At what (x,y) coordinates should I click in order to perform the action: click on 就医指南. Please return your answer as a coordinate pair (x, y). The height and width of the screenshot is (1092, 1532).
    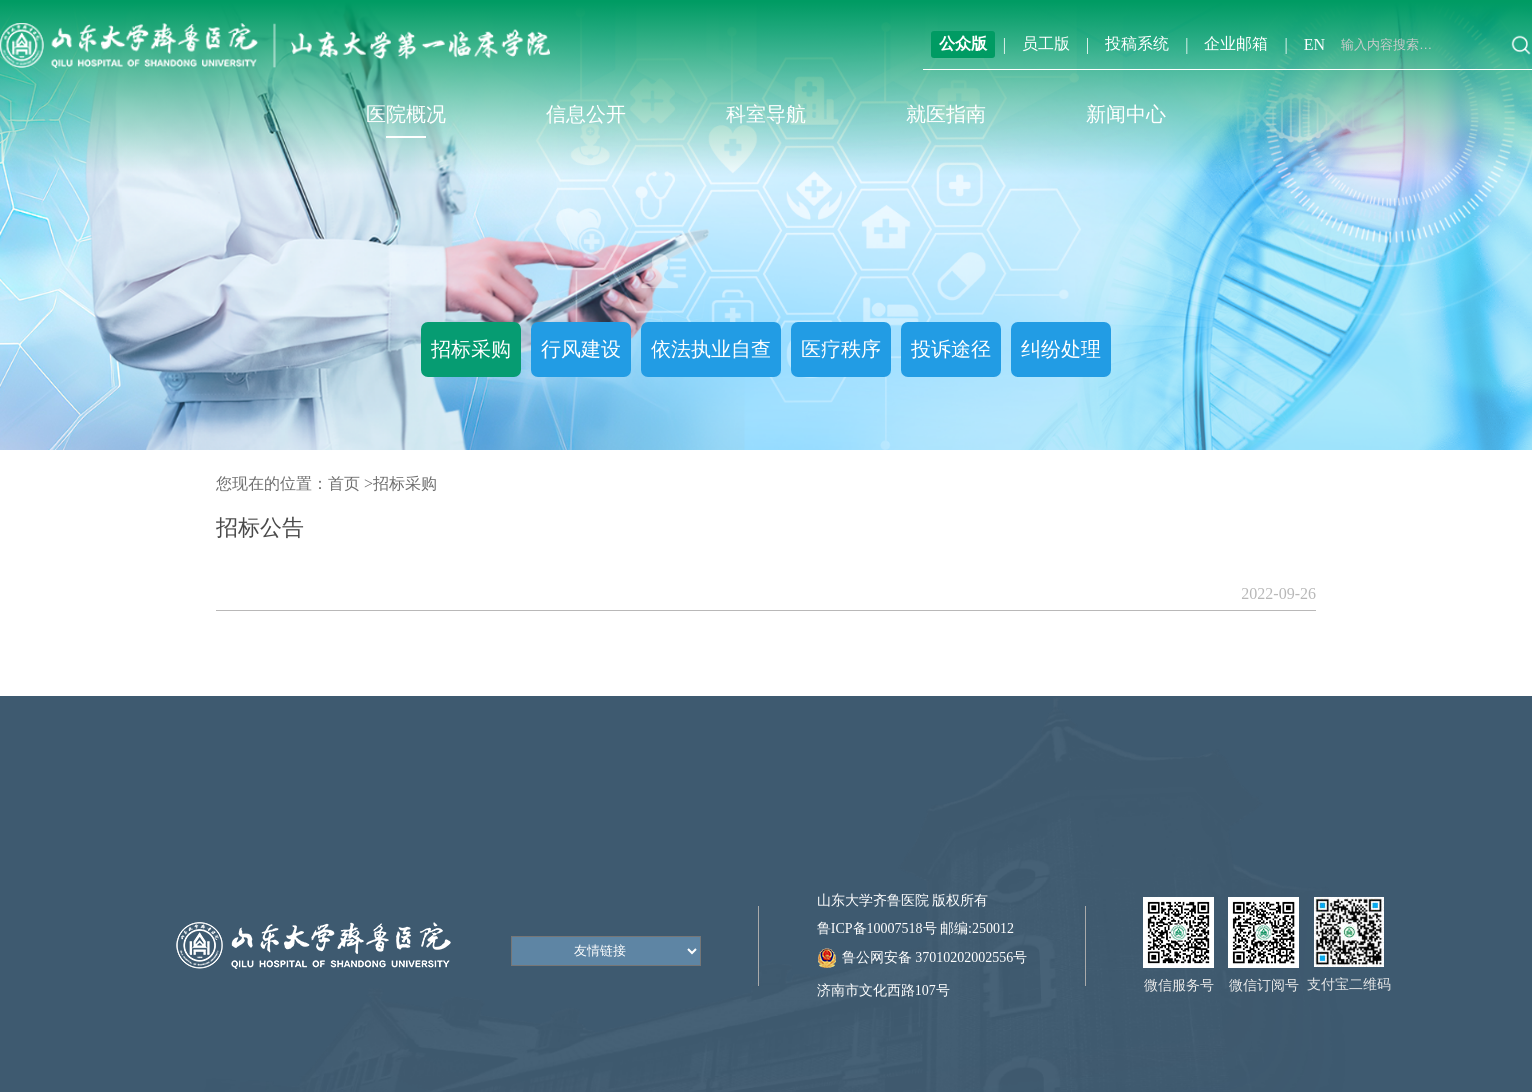
    Looking at the image, I should click on (946, 114).